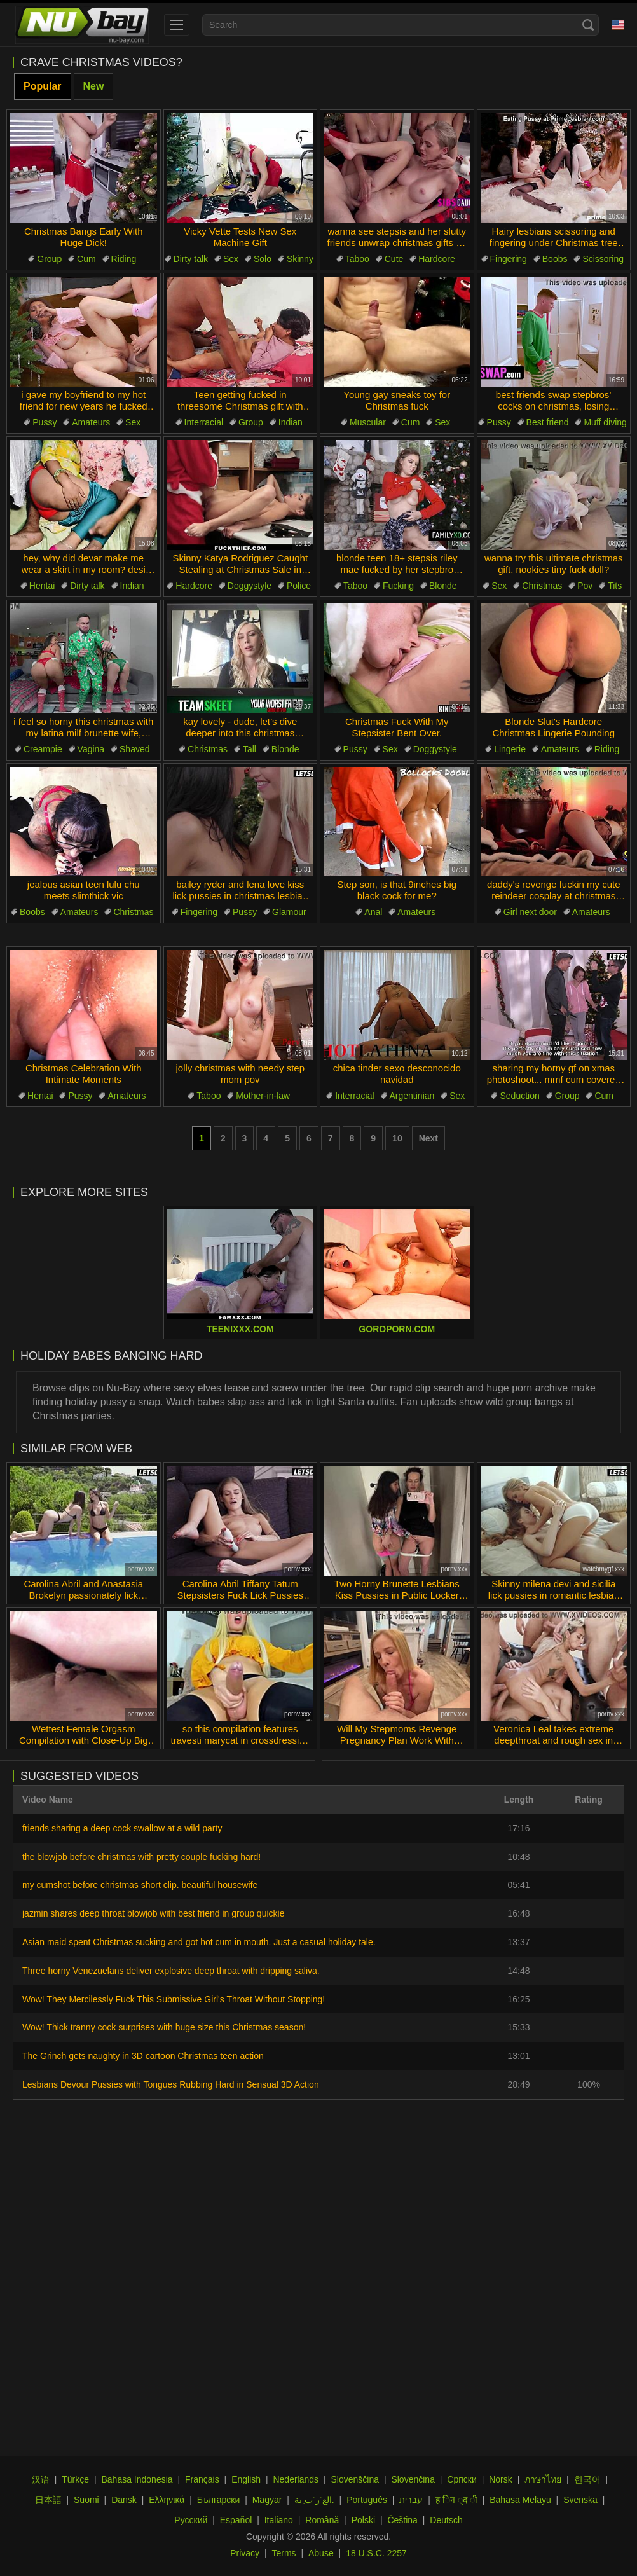 This screenshot has height=2576, width=637. Describe the element at coordinates (93, 86) in the screenshot. I see `New` at that location.